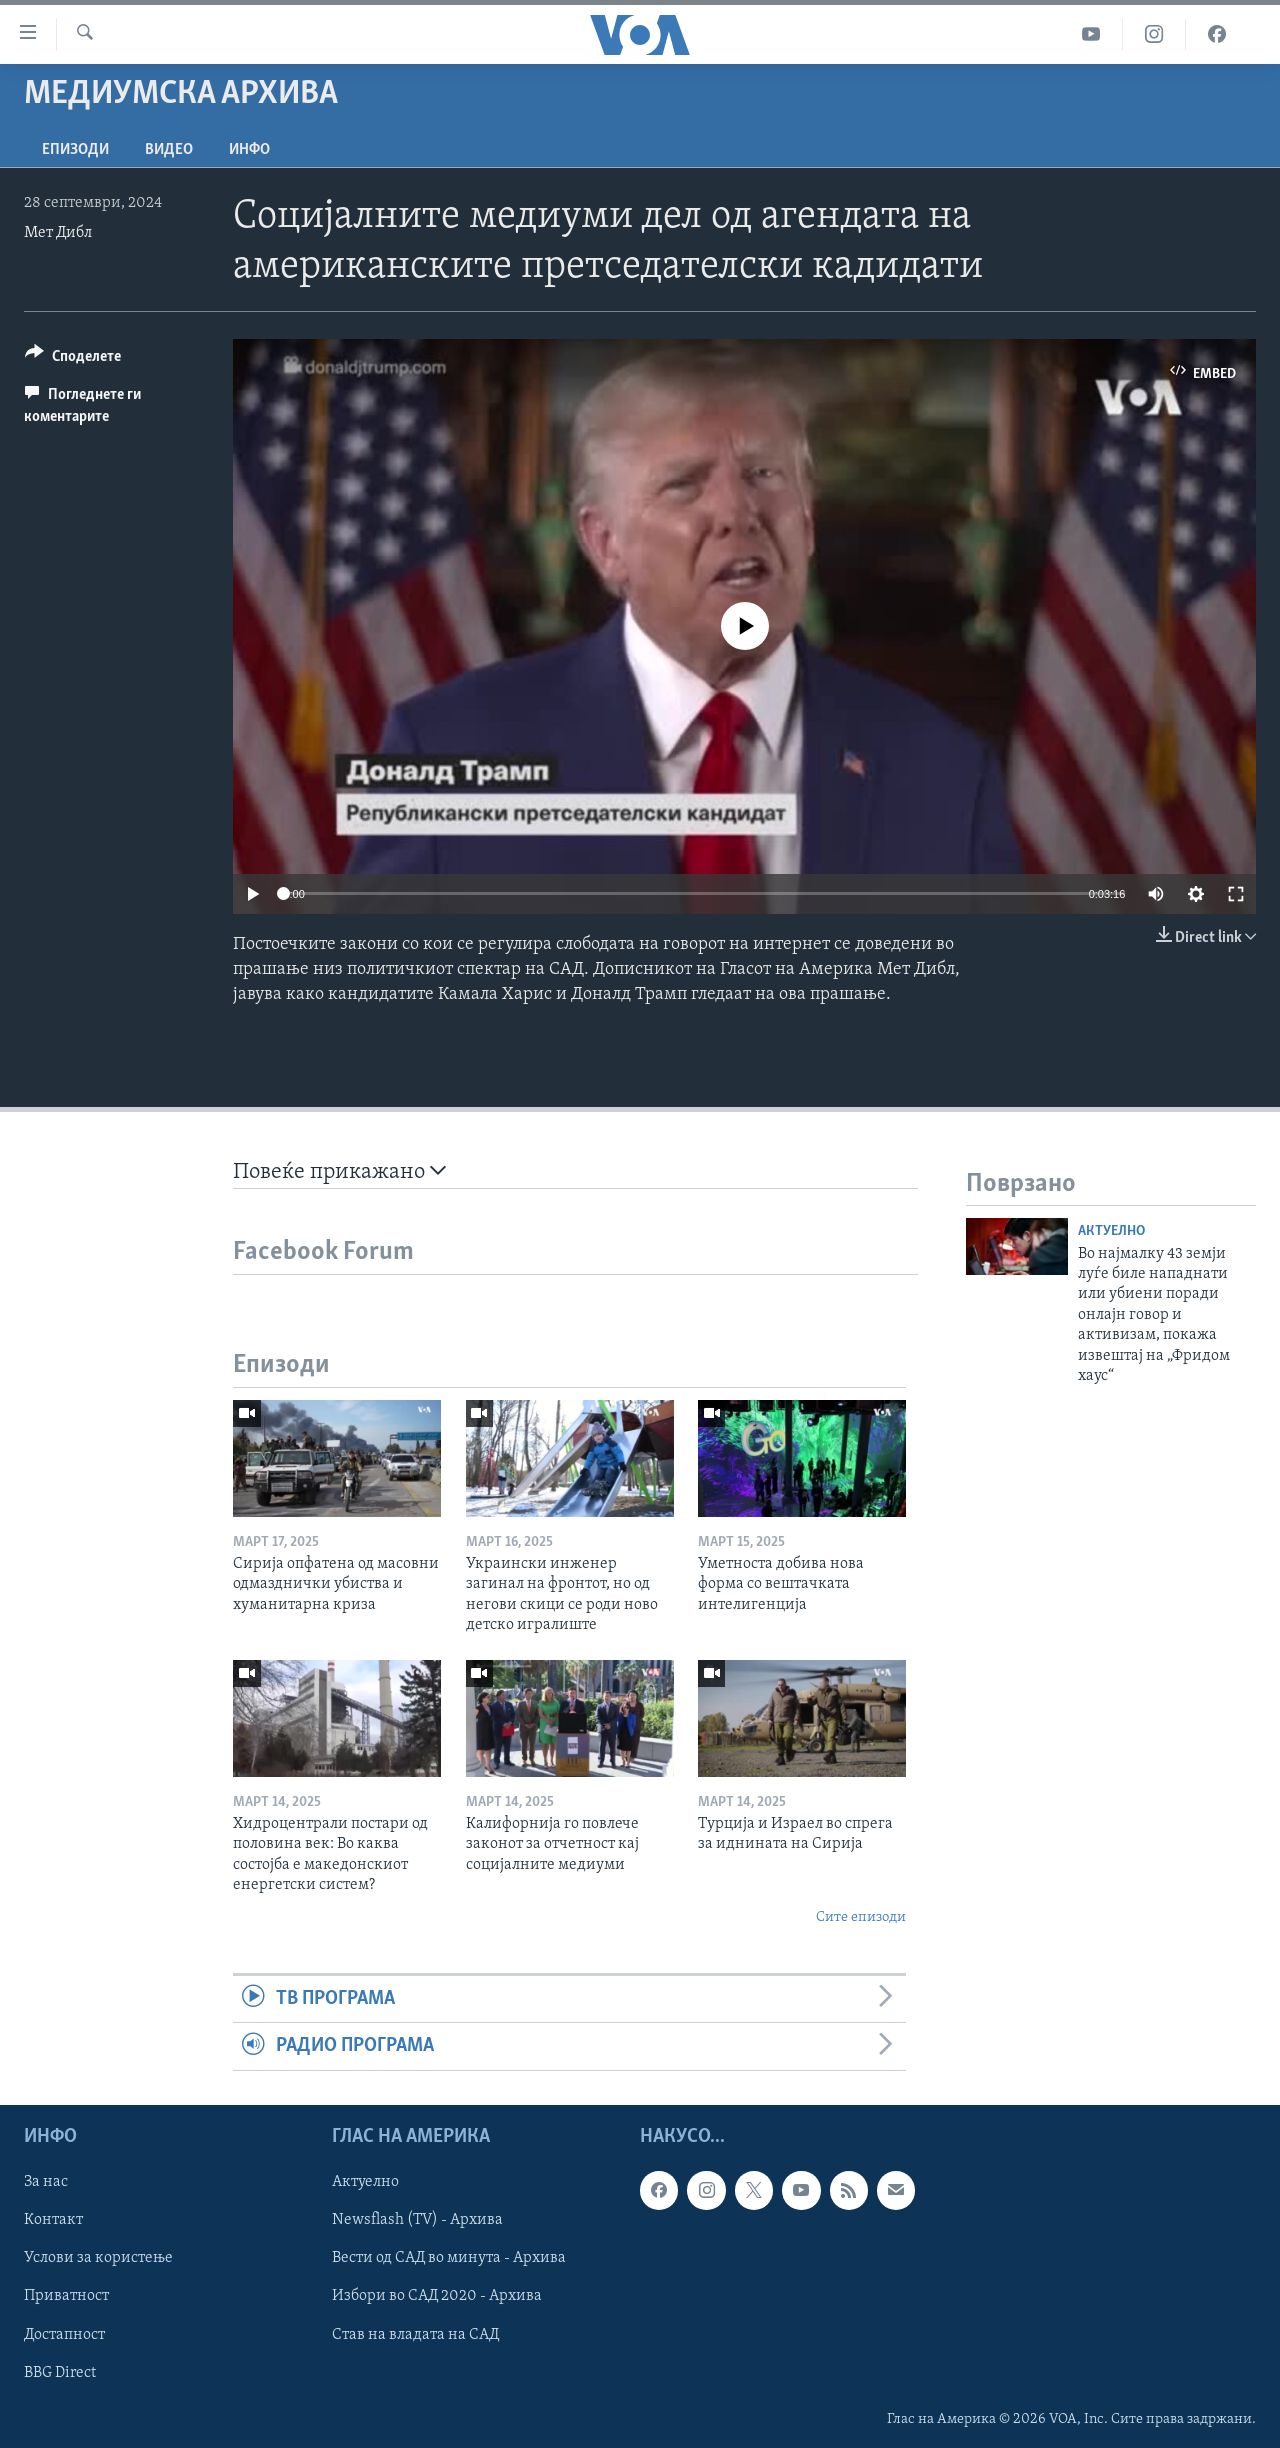 This screenshot has height=2448, width=1280. Describe the element at coordinates (46, 2182) in the screenshot. I see `За нас` at that location.